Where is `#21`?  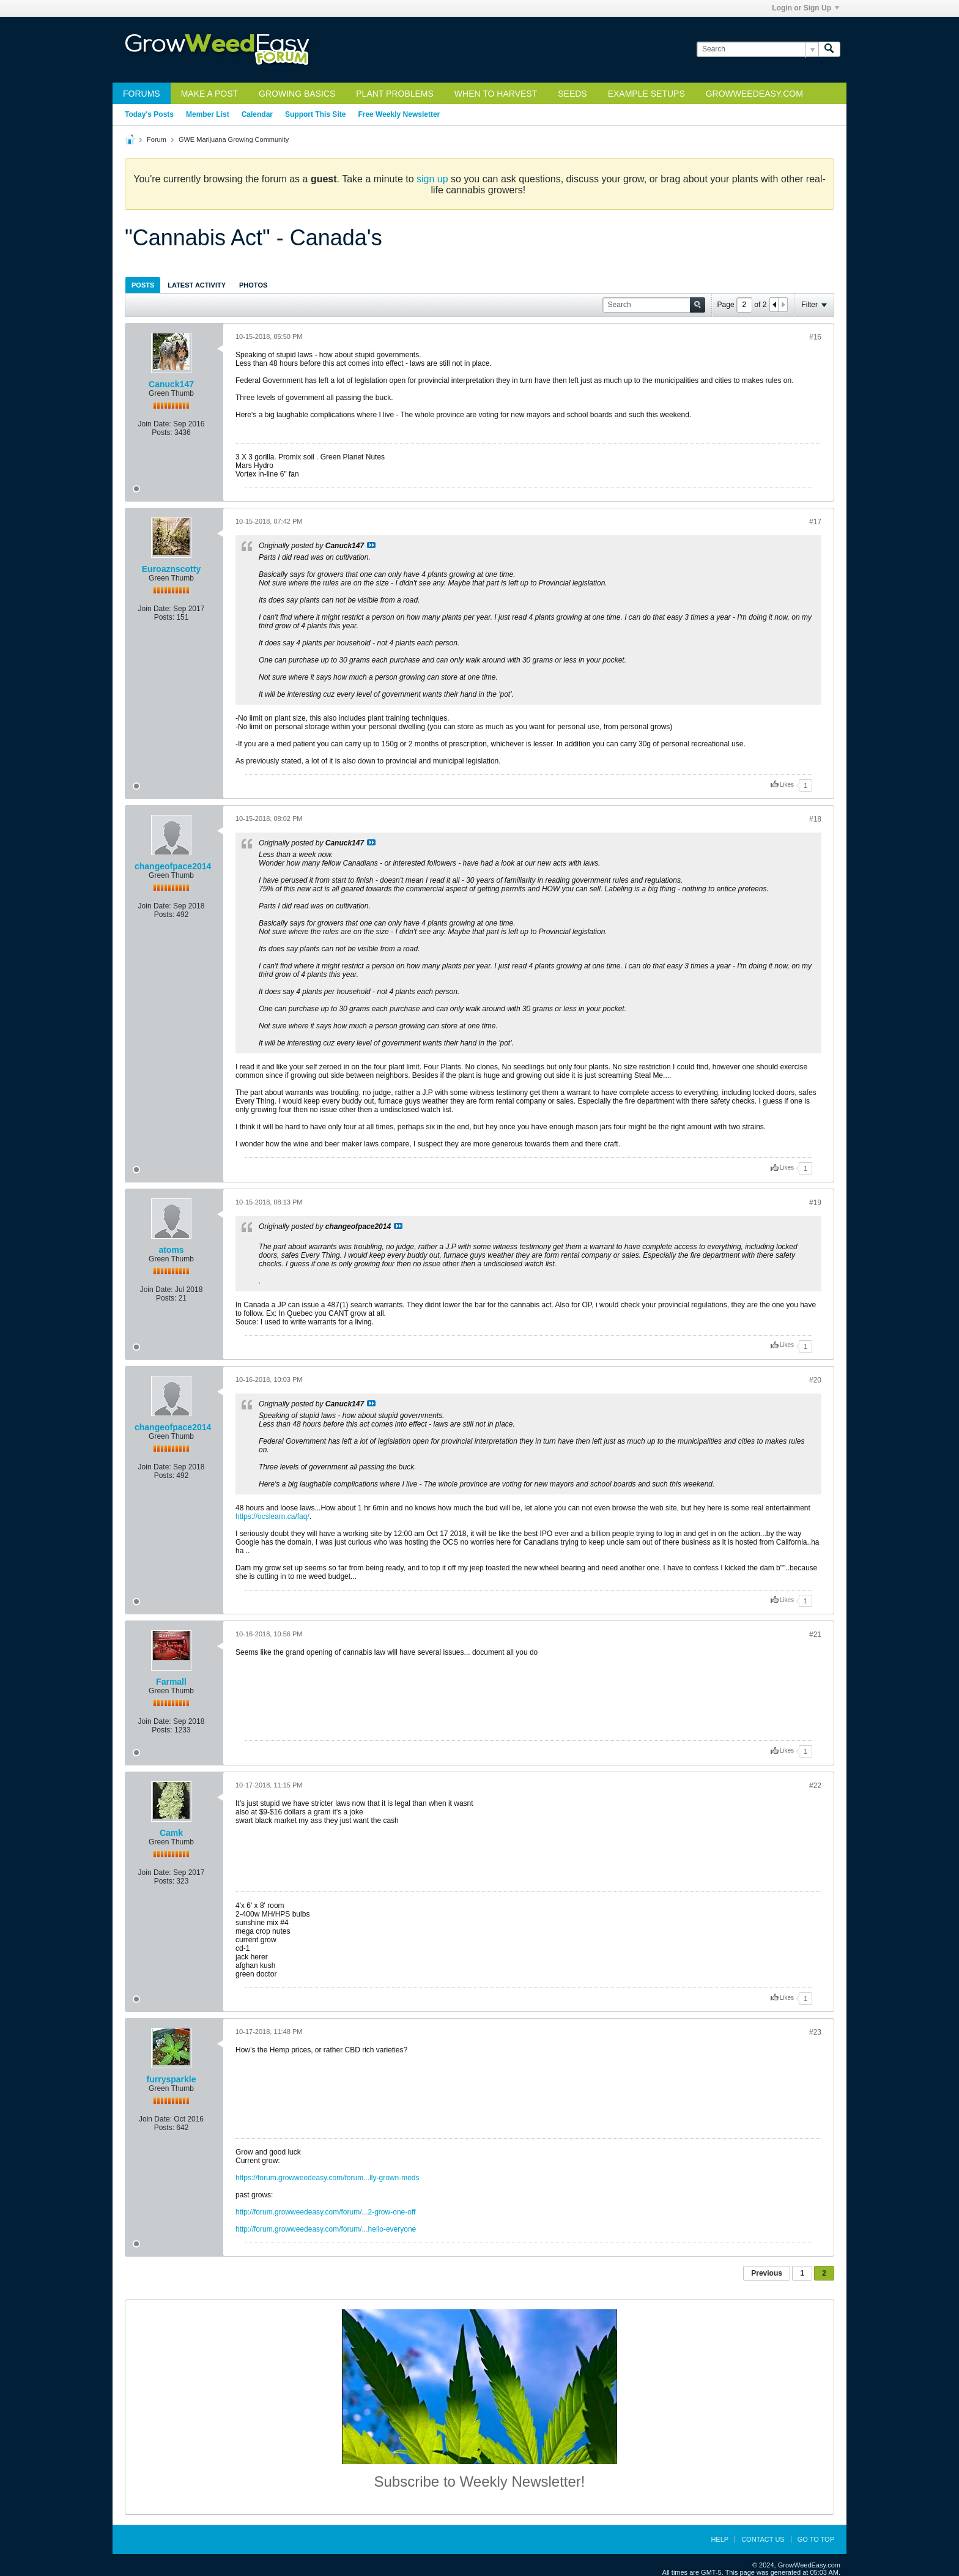 #21 is located at coordinates (815, 1634).